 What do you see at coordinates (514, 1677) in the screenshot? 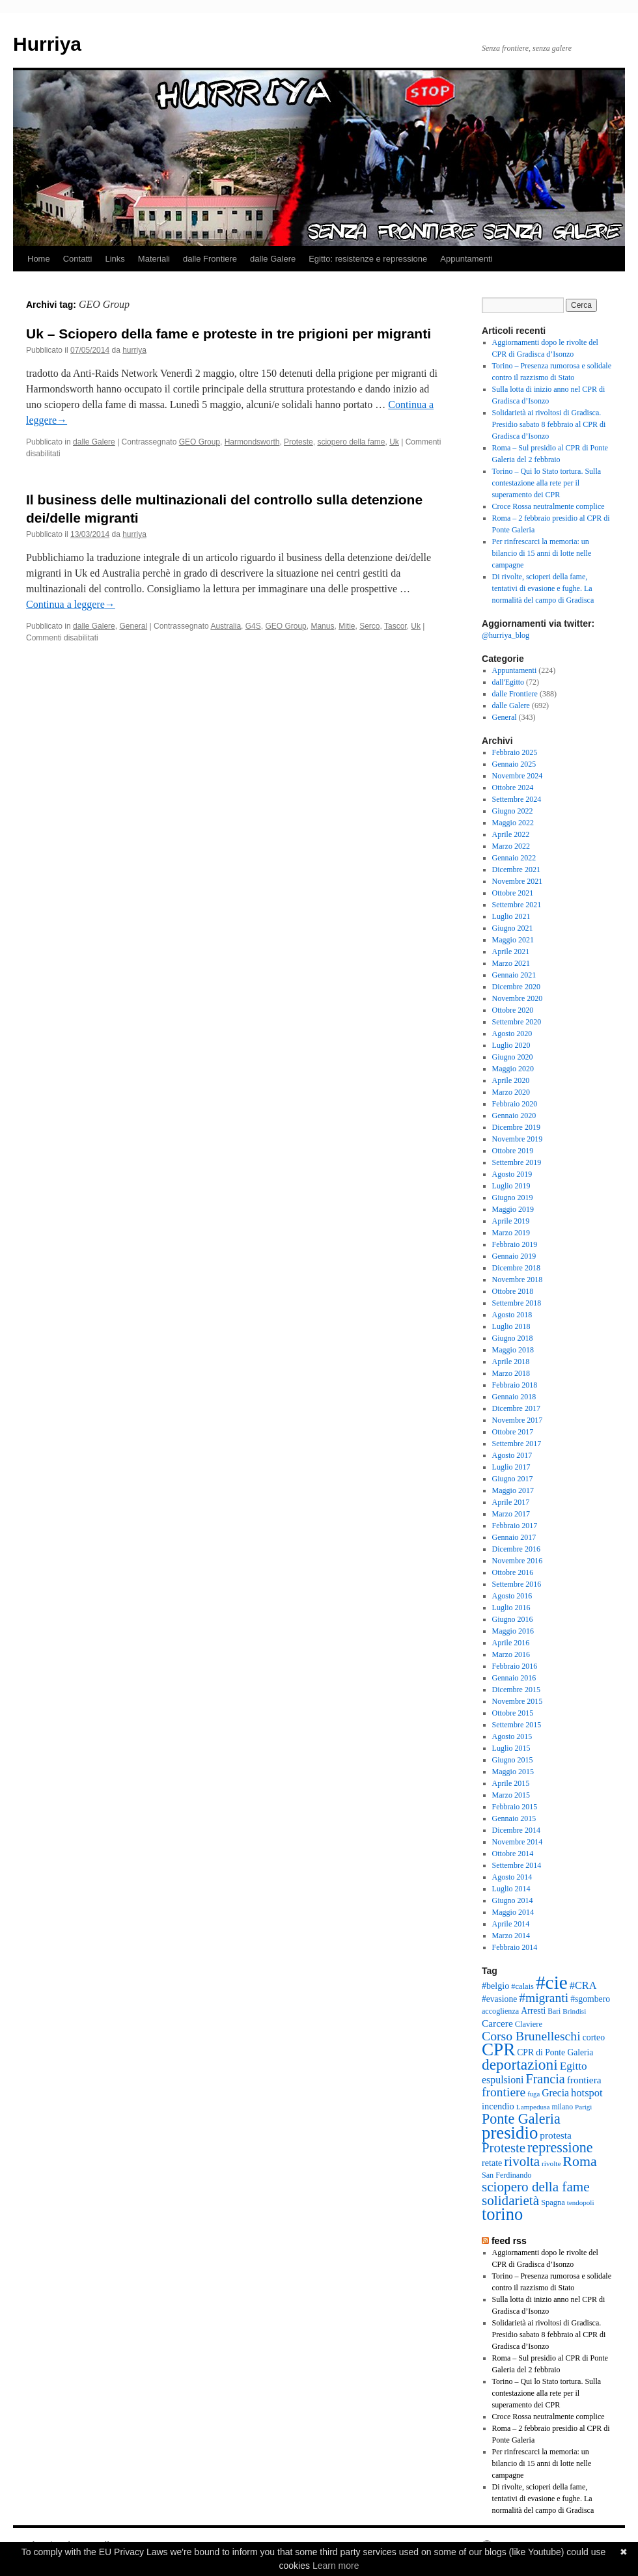
I see `Gennaio 2016` at bounding box center [514, 1677].